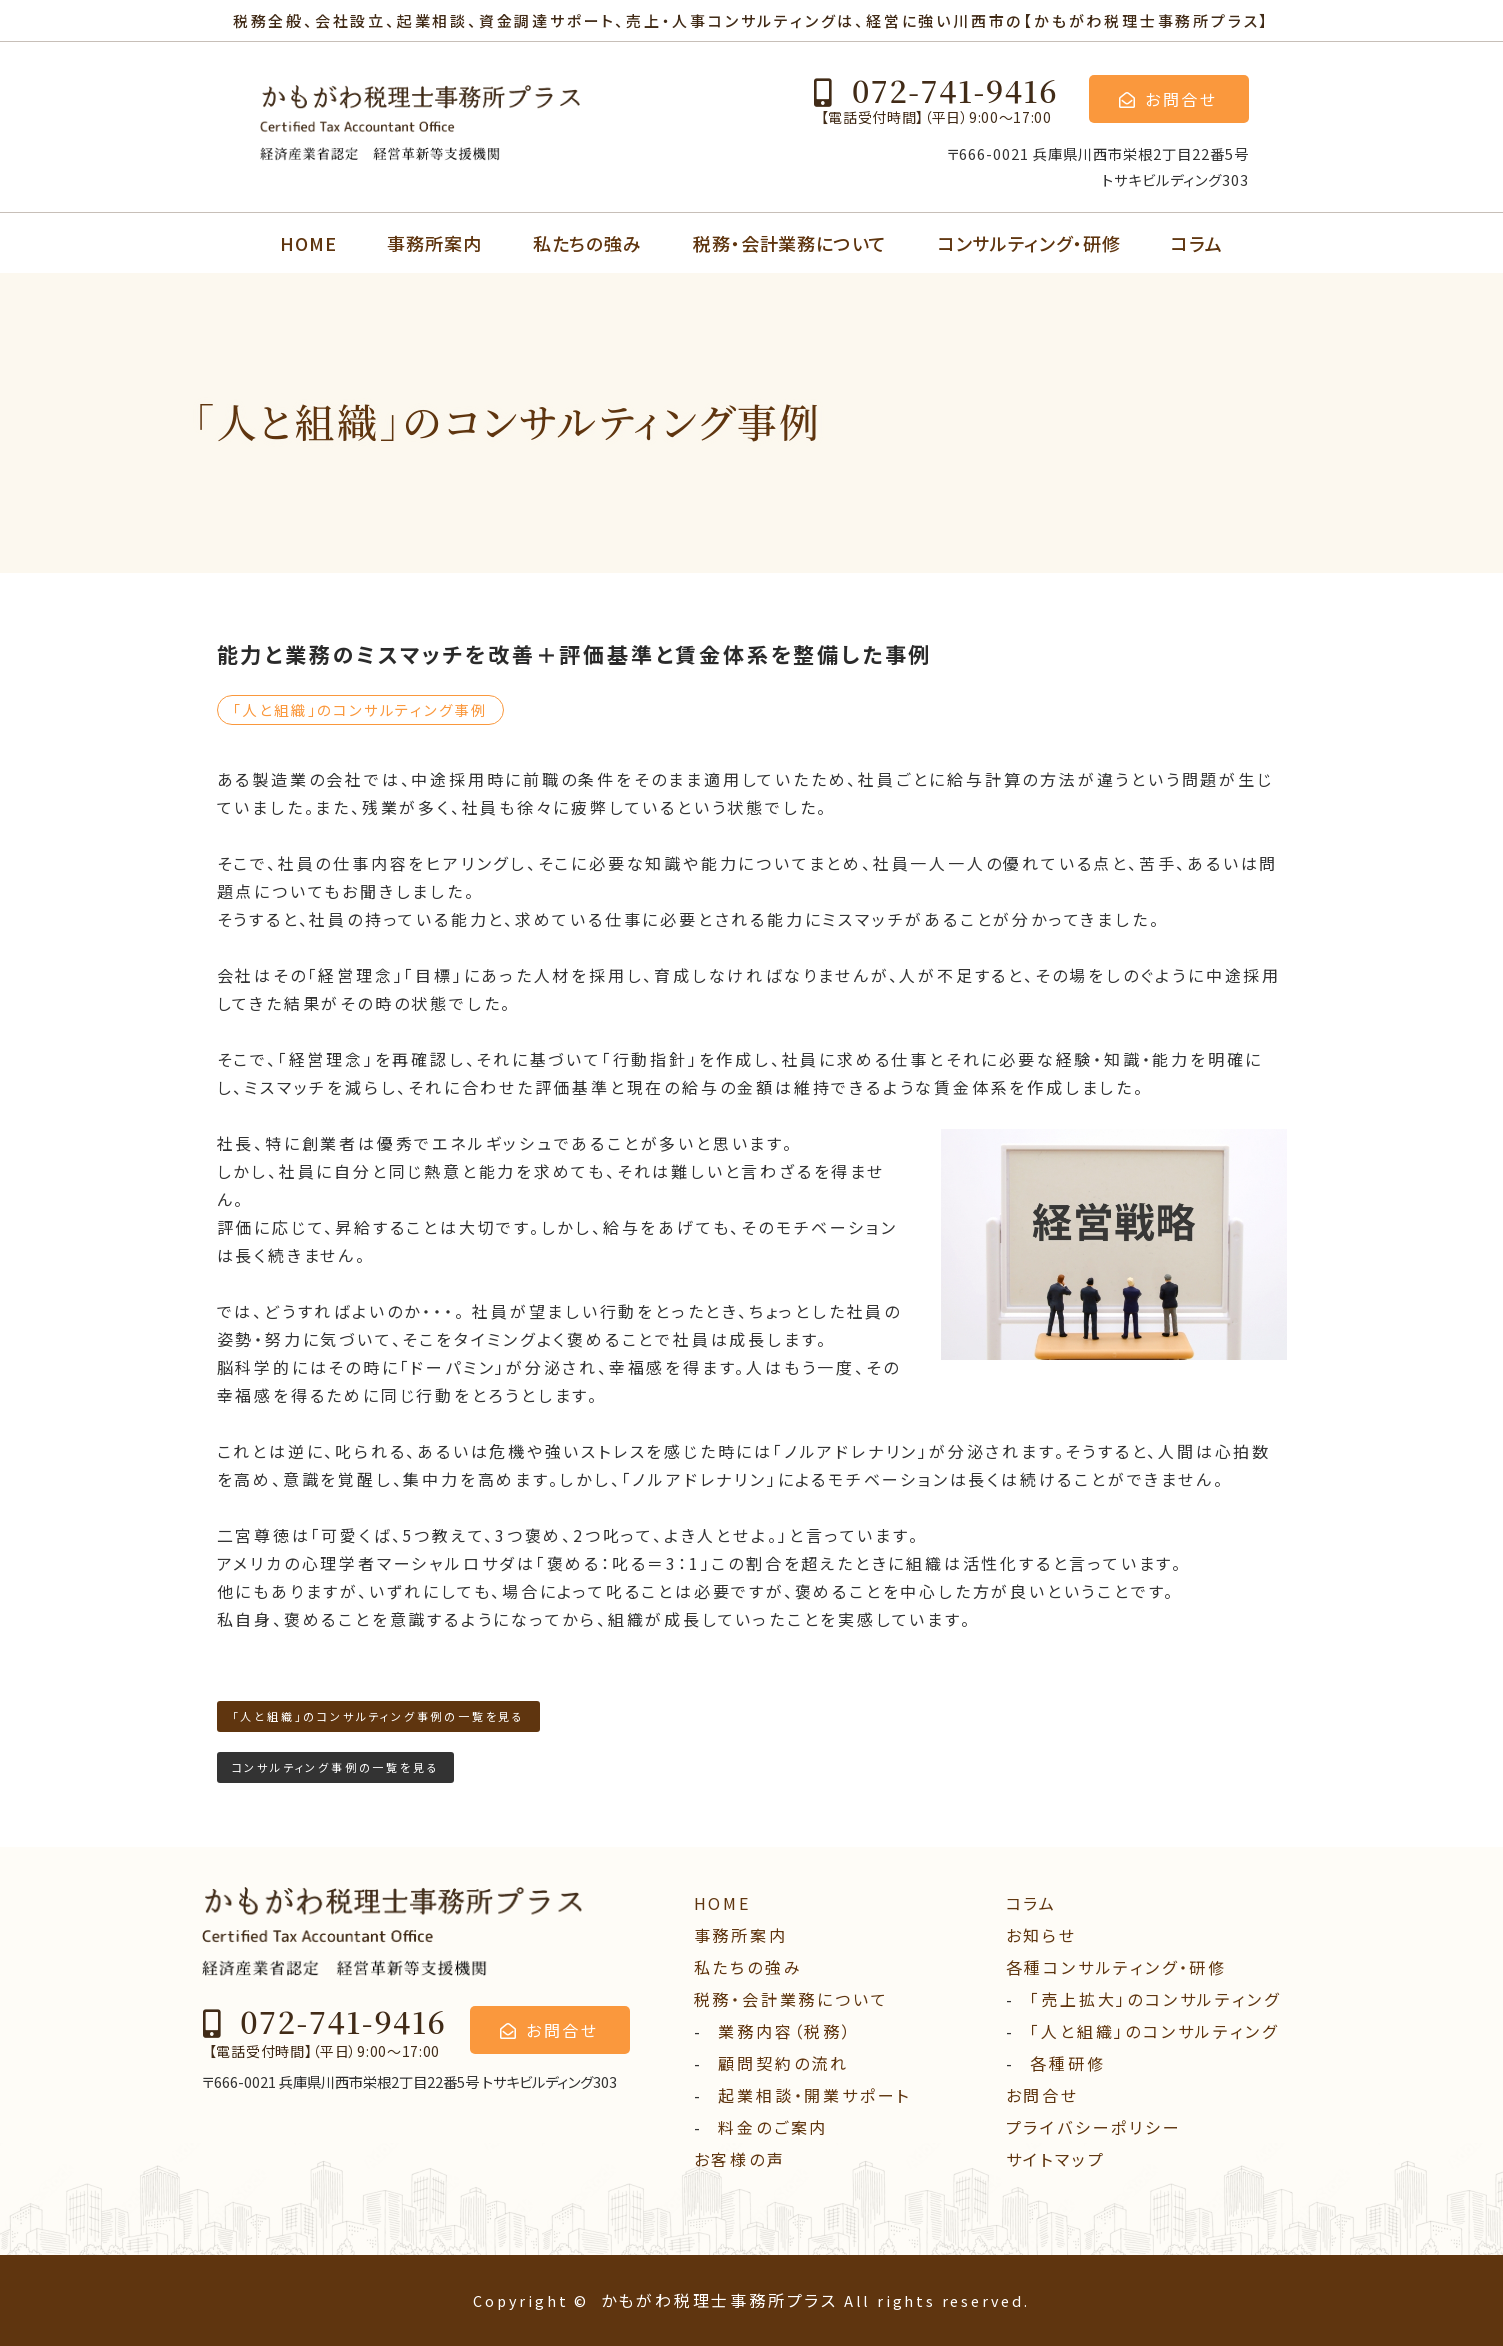 The image size is (1503, 2346). Describe the element at coordinates (434, 243) in the screenshot. I see `事務所案内` at that location.